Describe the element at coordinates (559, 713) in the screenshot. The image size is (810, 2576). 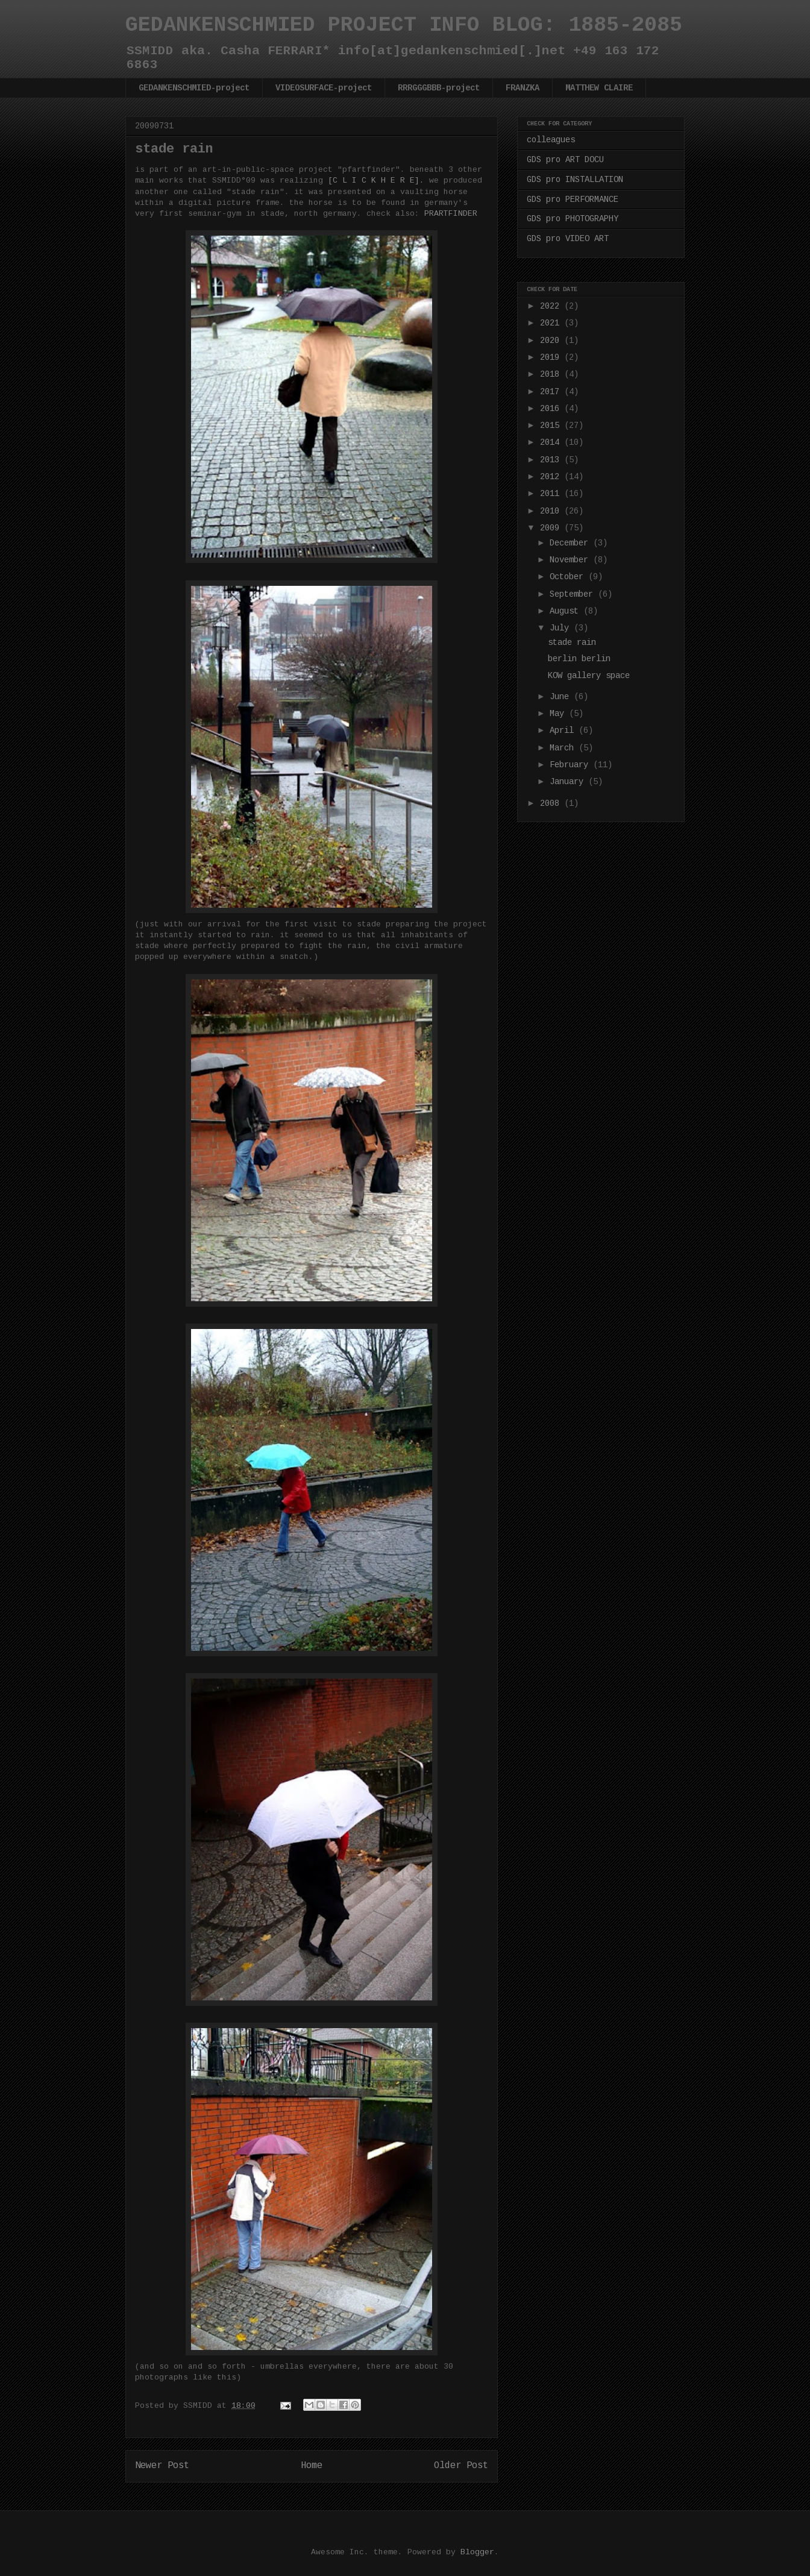
I see `May` at that location.